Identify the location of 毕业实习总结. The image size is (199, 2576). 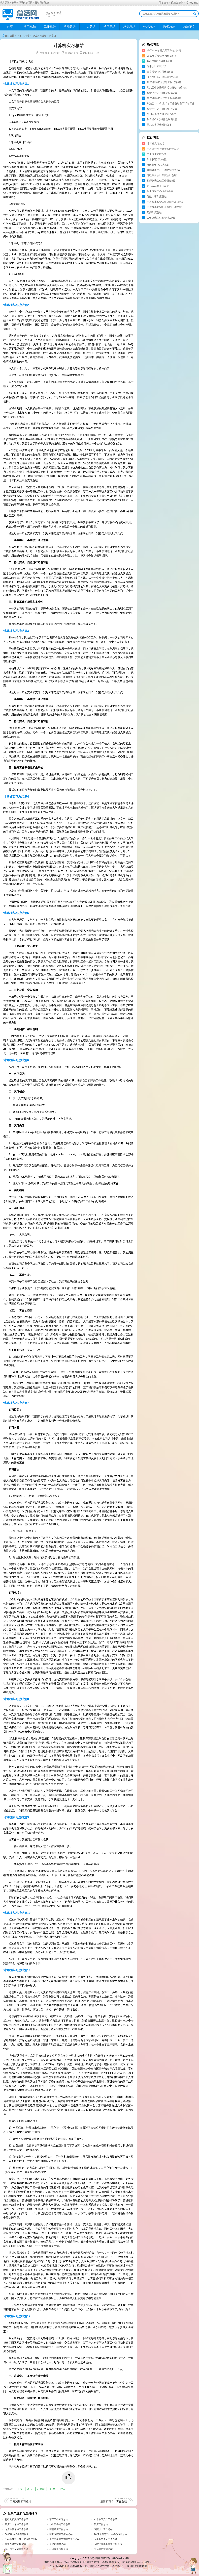
(39, 35).